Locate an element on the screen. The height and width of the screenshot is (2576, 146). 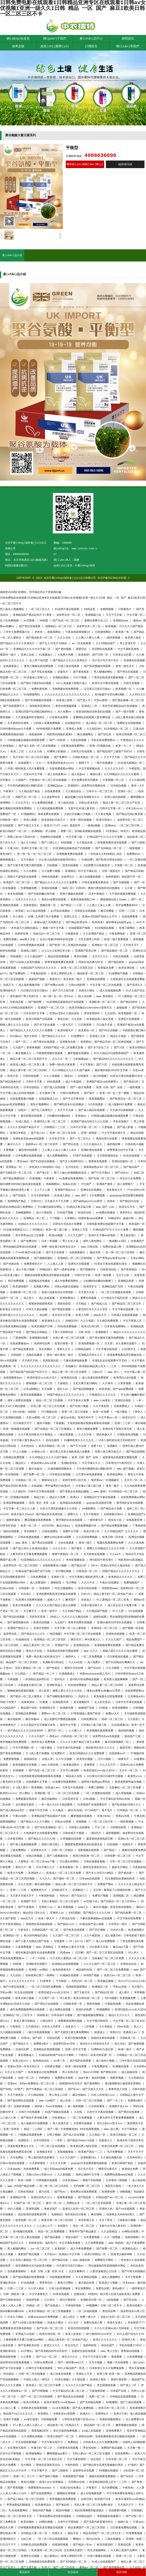
av第一页 is located at coordinates (60, 2060).